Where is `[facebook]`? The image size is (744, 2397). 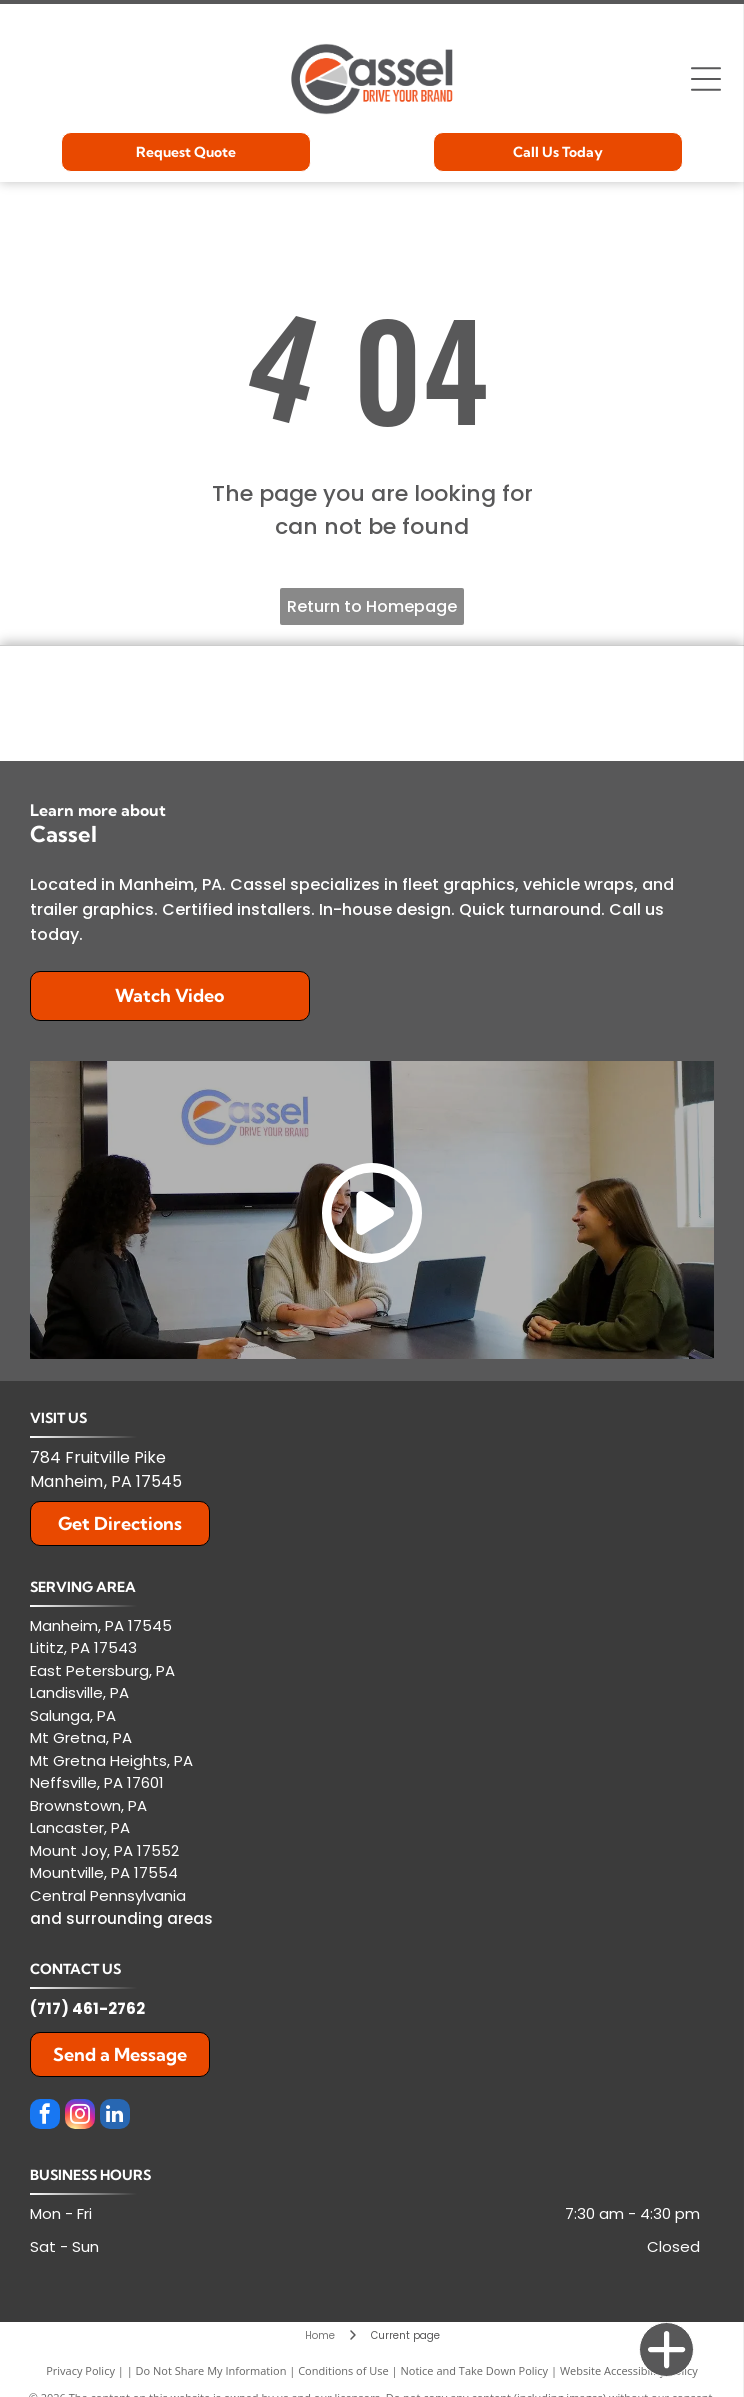 [facebook] is located at coordinates (45, 2116).